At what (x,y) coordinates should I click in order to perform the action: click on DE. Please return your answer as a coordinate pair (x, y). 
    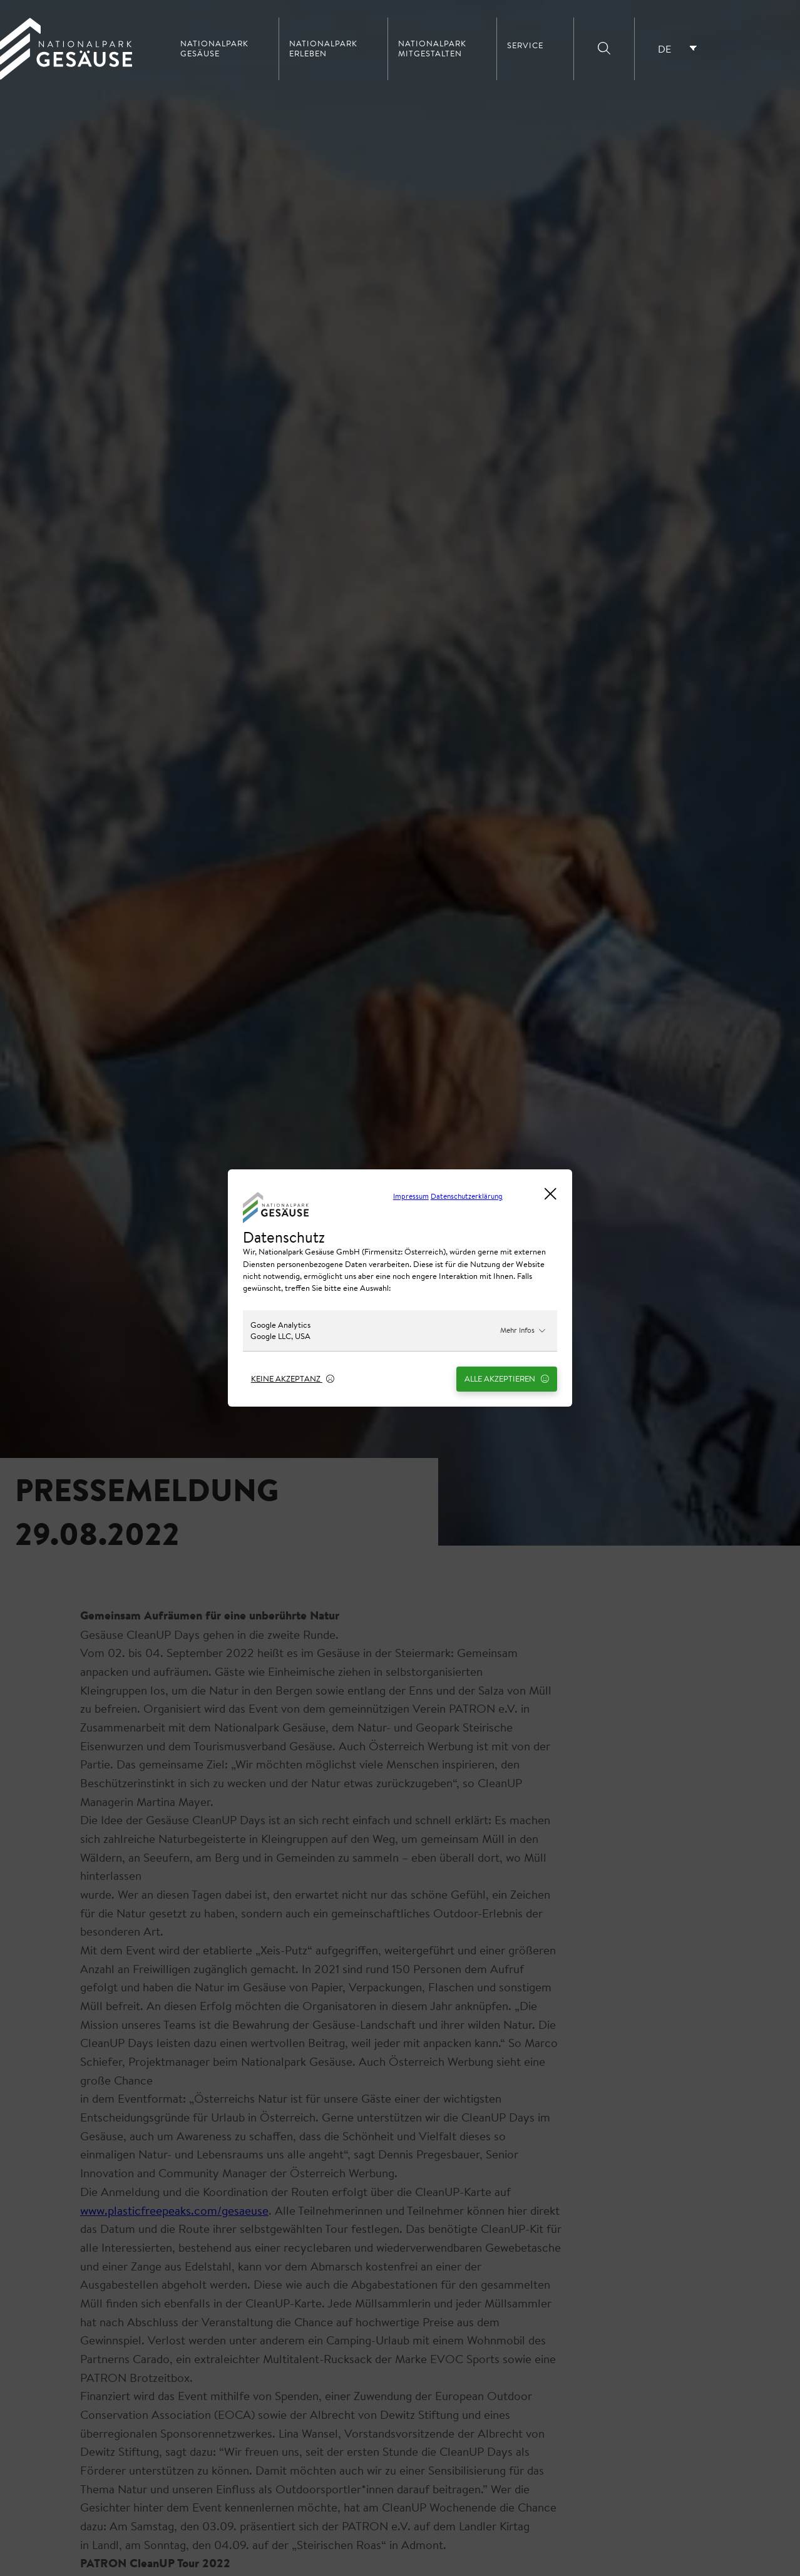
    Looking at the image, I should click on (664, 49).